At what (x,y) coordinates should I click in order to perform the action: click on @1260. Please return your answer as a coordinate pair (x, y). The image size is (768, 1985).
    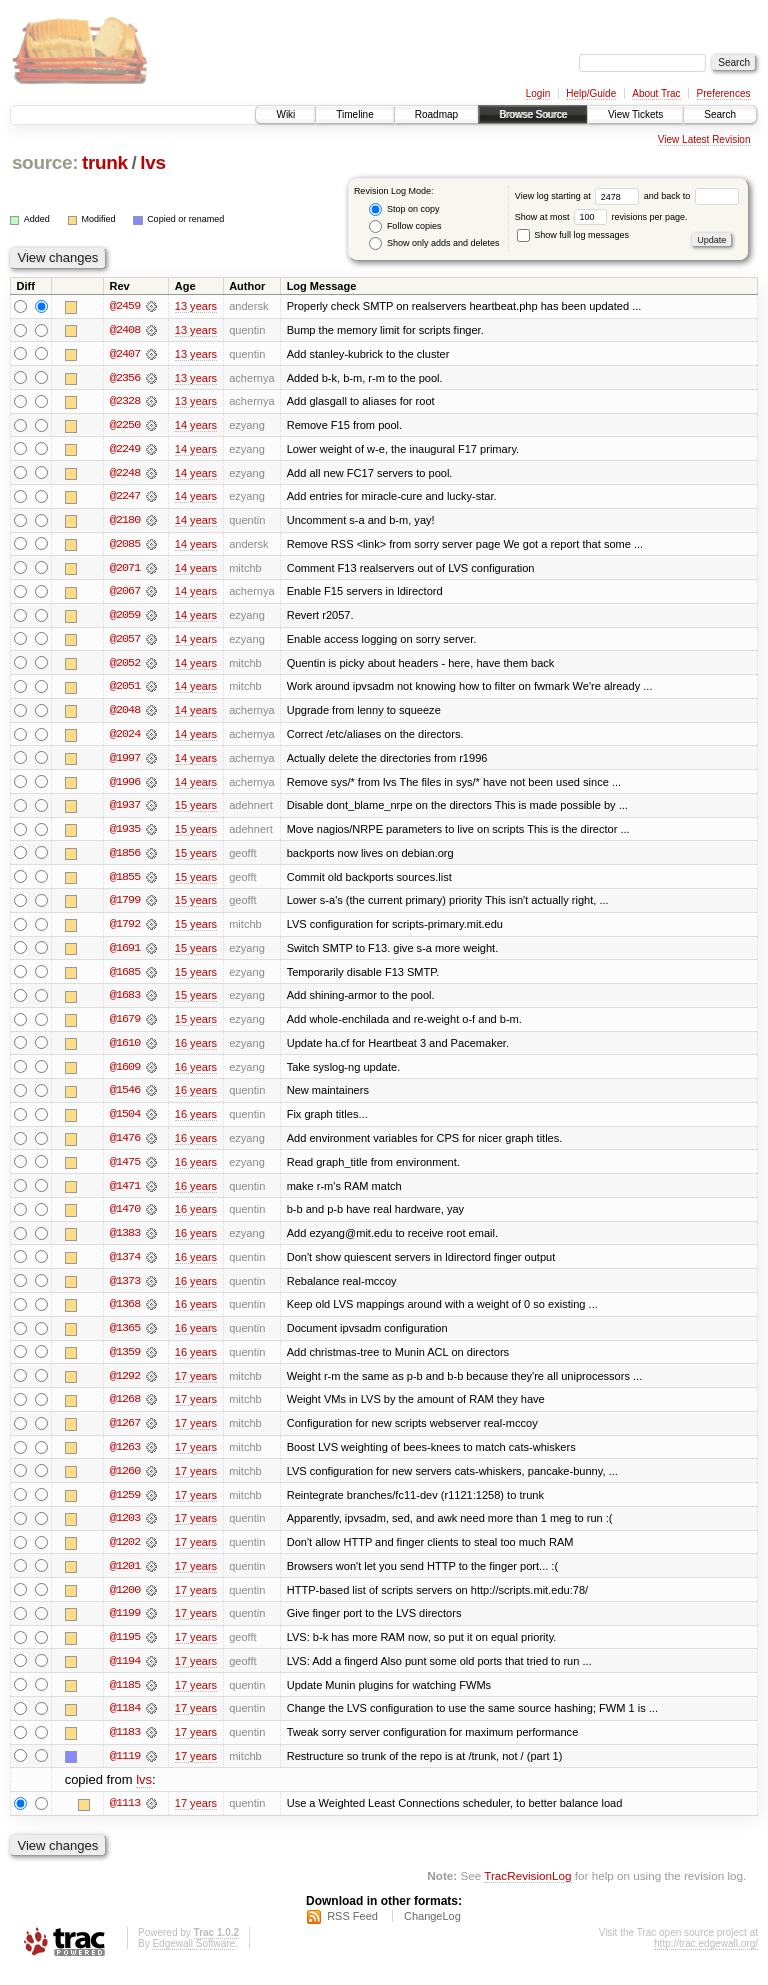
    Looking at the image, I should click on (125, 1482).